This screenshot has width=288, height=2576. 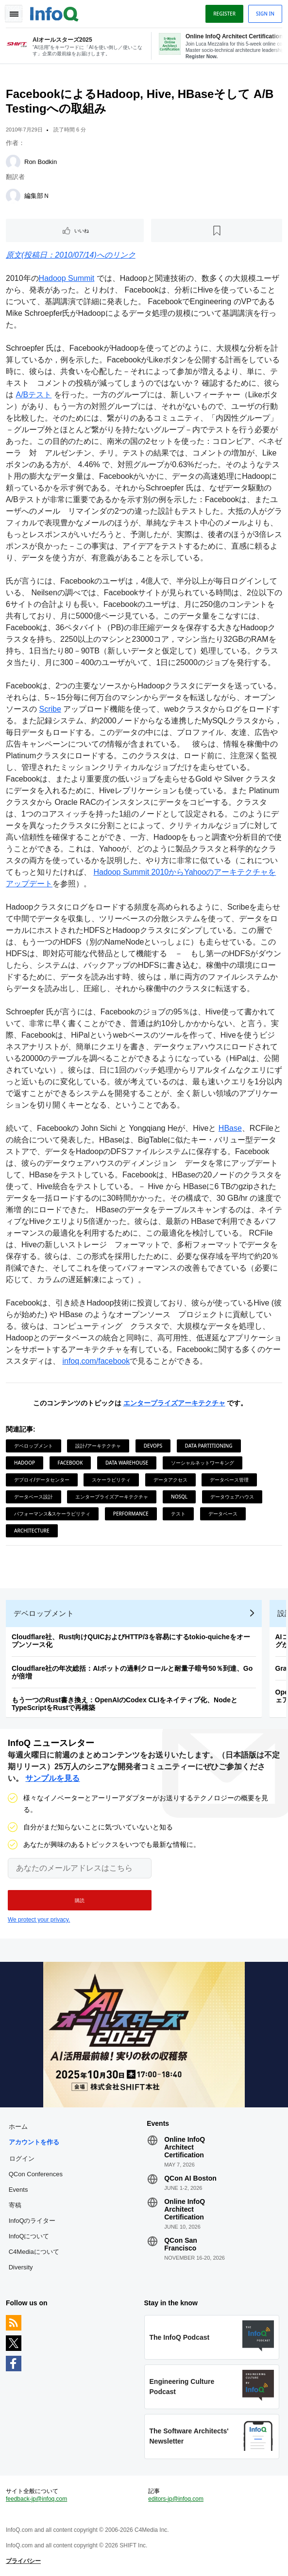 What do you see at coordinates (179, 1496) in the screenshot?
I see `NoSQL` at bounding box center [179, 1496].